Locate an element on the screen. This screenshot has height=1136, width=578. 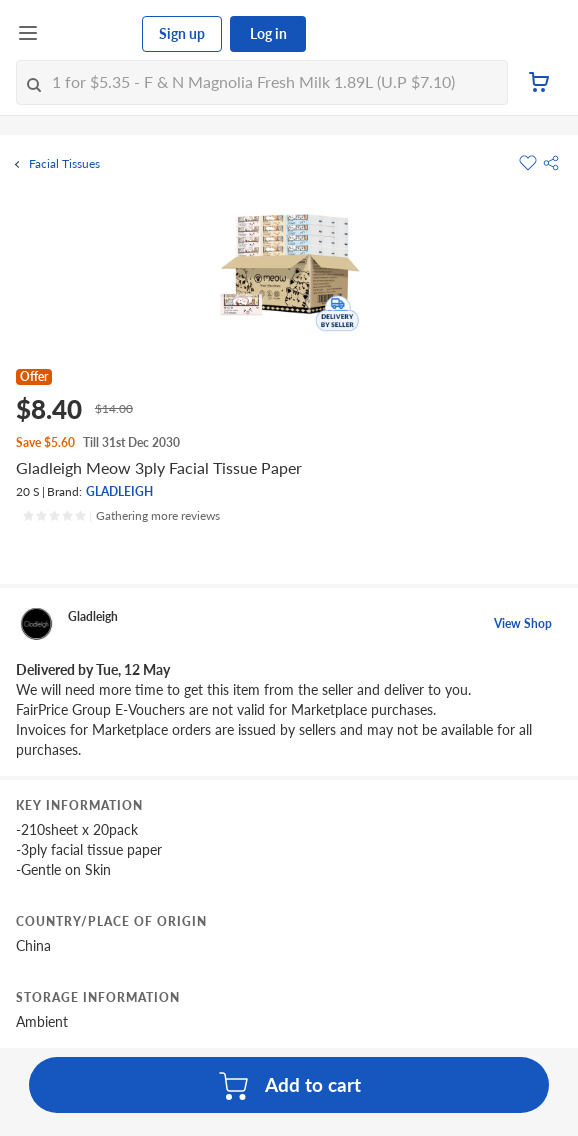
Facial Tissues is located at coordinates (64, 164).